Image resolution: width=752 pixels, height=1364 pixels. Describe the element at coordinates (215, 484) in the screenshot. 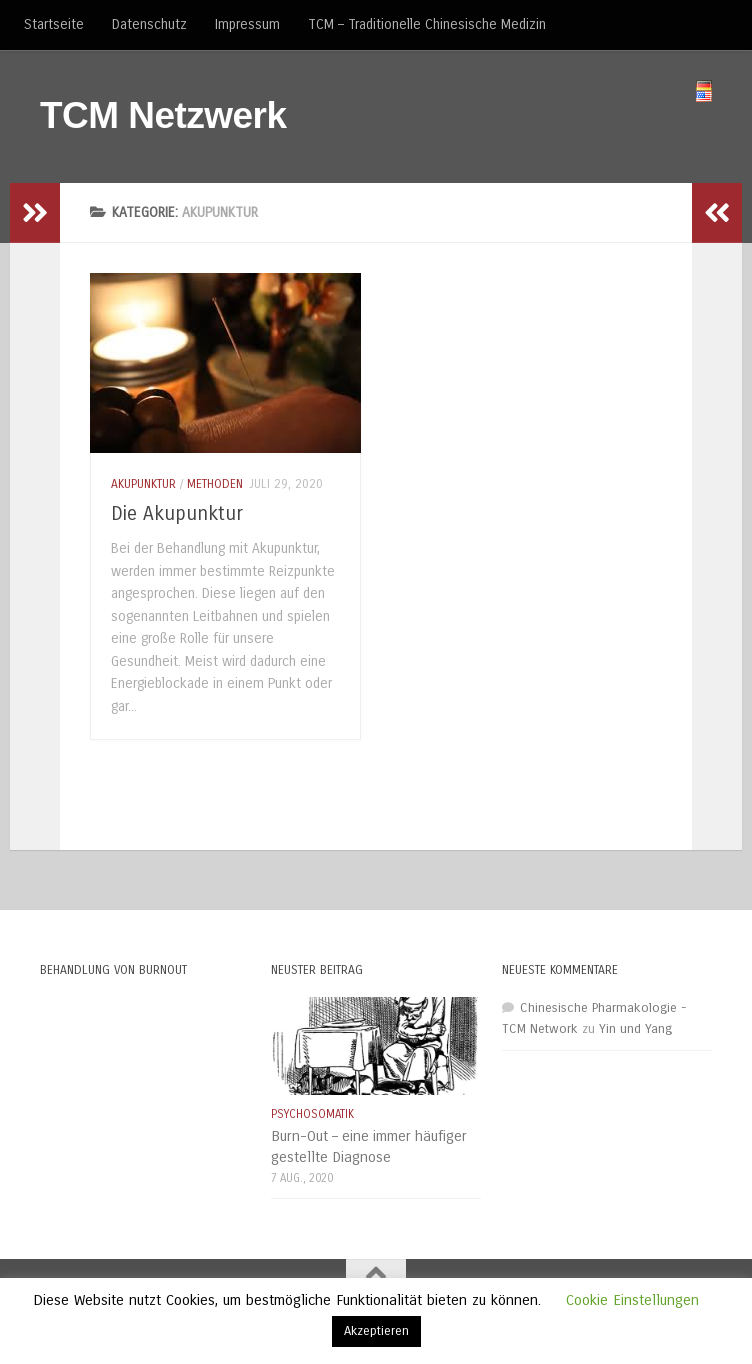

I see `Methoden` at that location.